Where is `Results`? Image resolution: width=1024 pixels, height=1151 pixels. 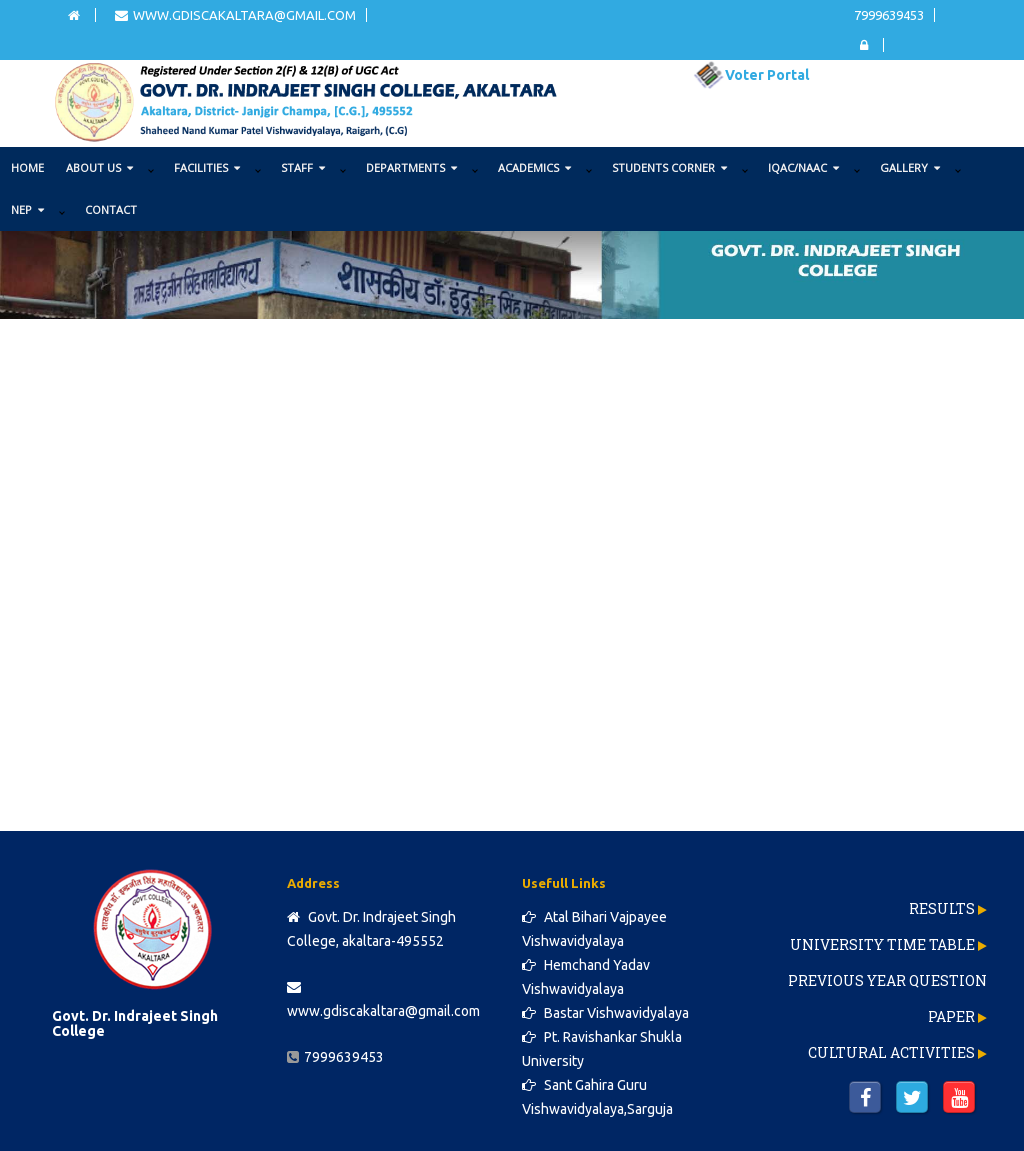 Results is located at coordinates (942, 908).